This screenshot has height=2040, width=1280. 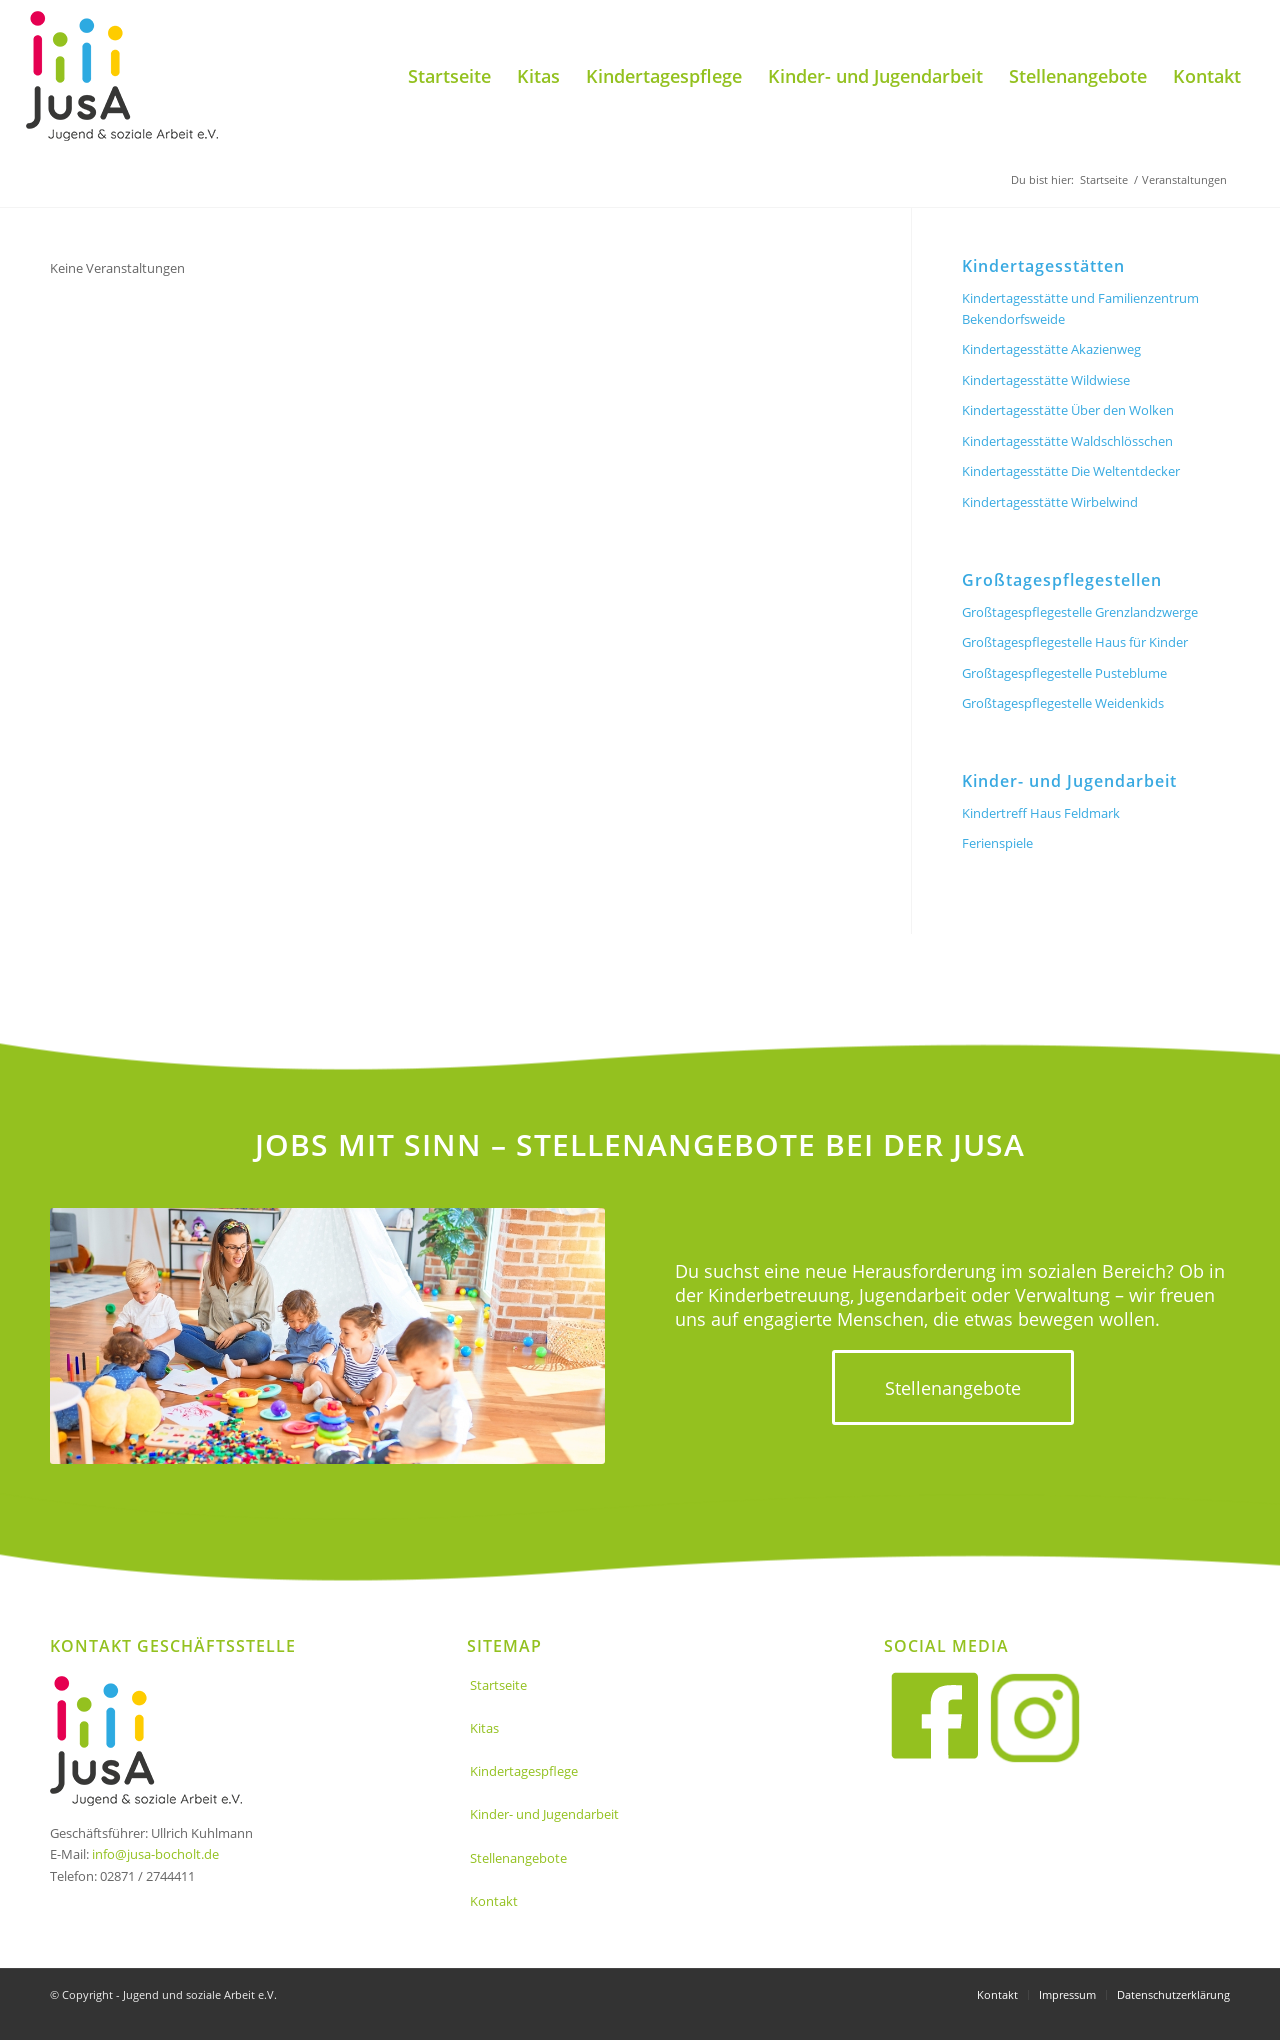 What do you see at coordinates (484, 1728) in the screenshot?
I see `Kitas` at bounding box center [484, 1728].